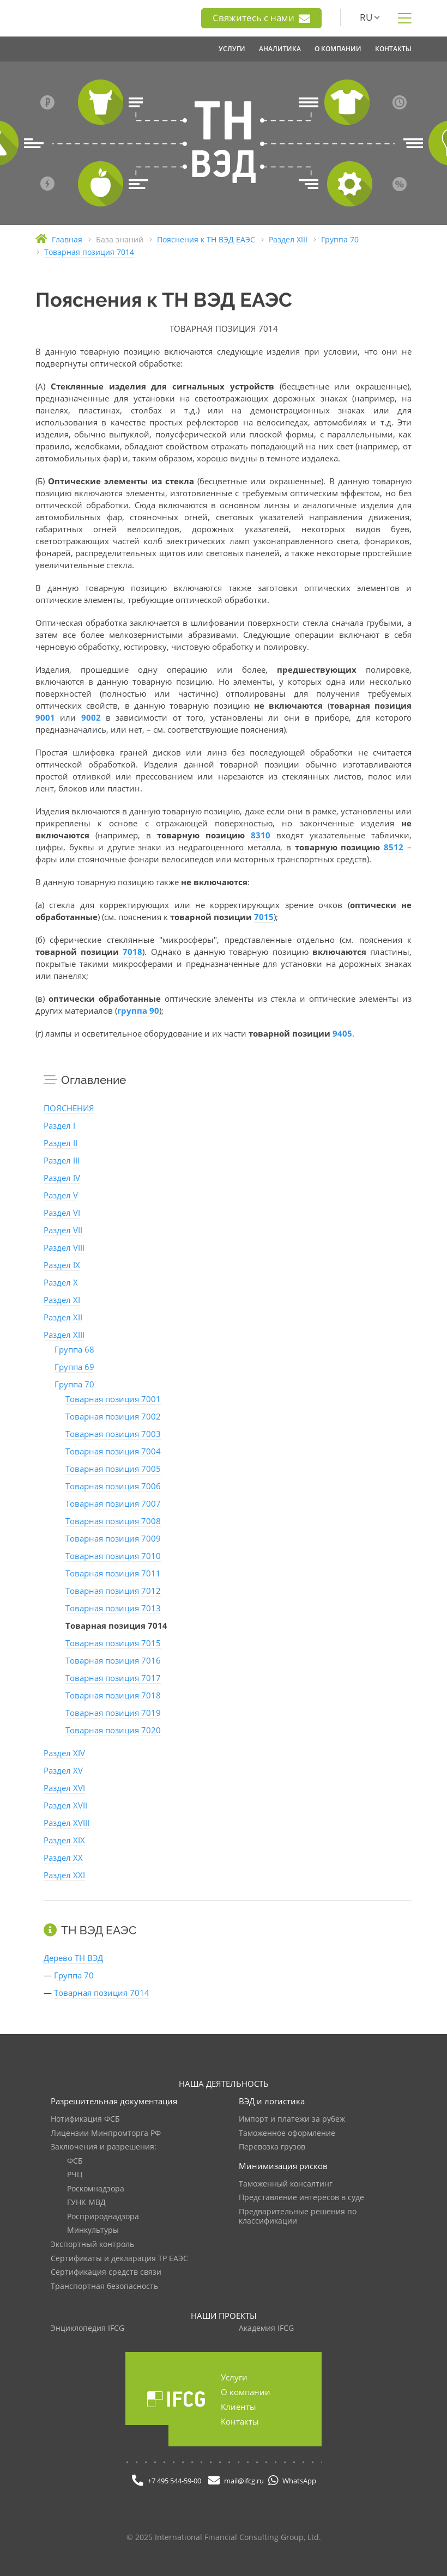 This screenshot has width=447, height=2576. I want to click on Сертификаты и декларация ТР ЕАЭС, so click(119, 2258).